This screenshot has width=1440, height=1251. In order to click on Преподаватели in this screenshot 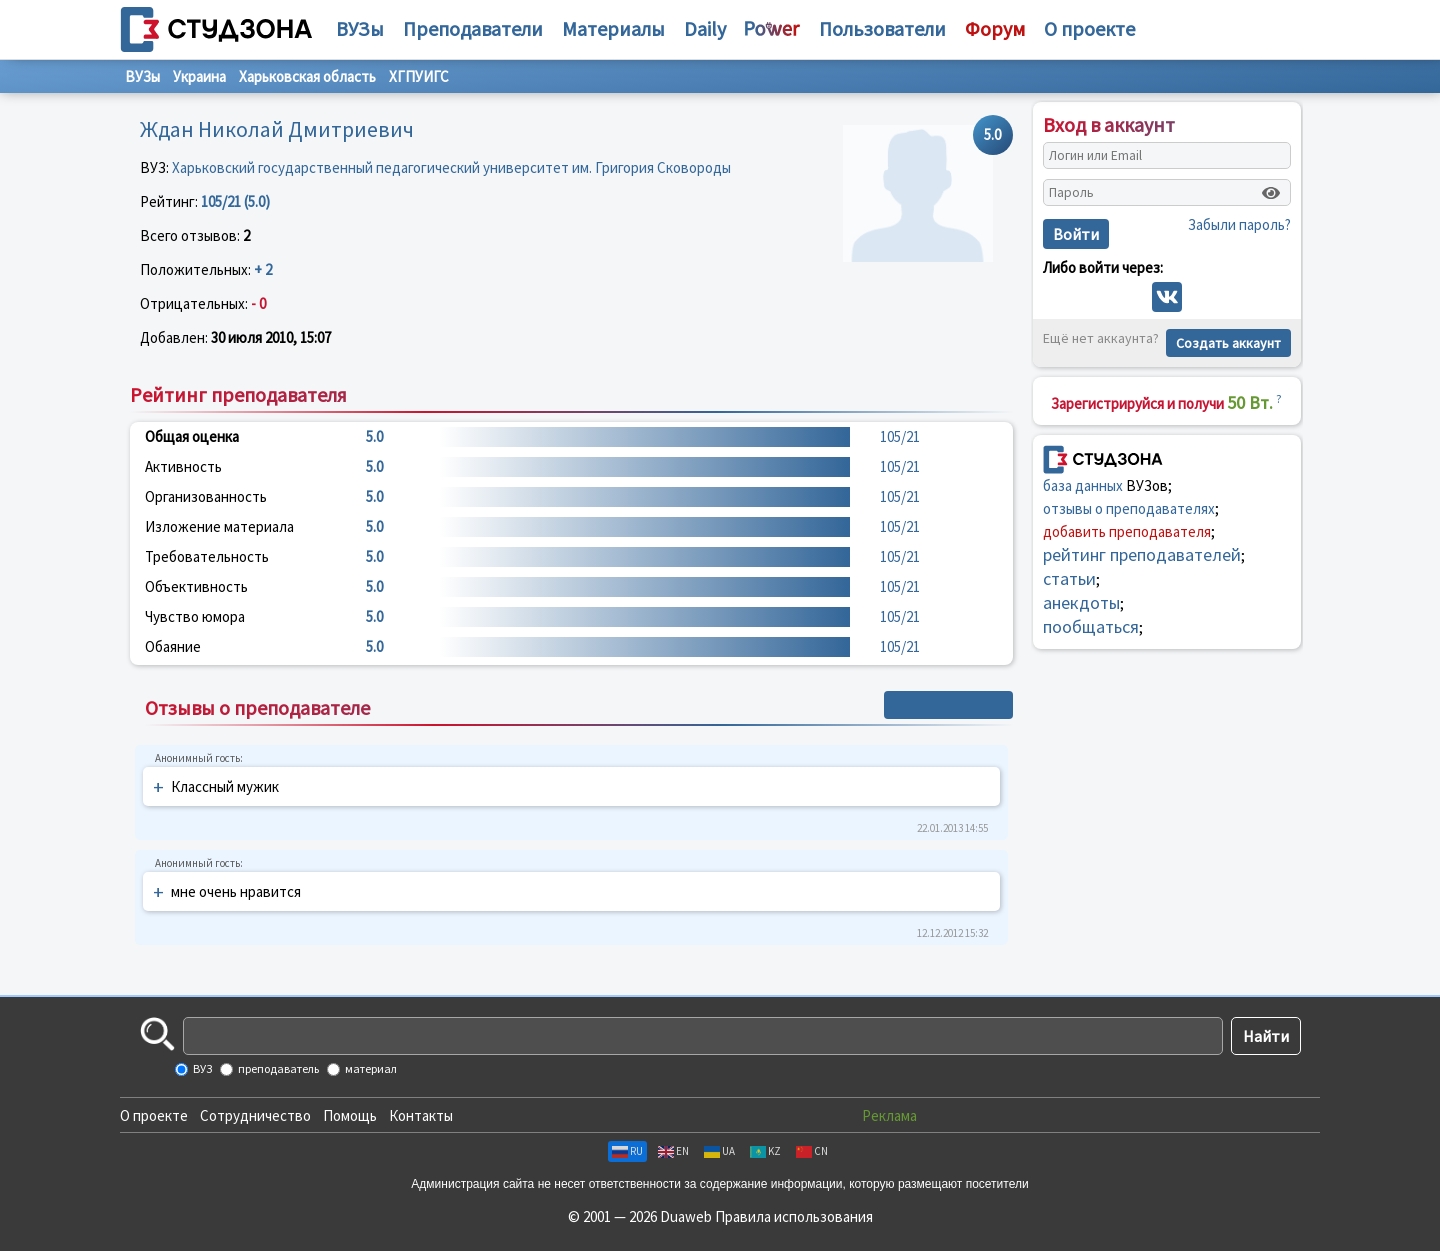, I will do `click(473, 28)`.